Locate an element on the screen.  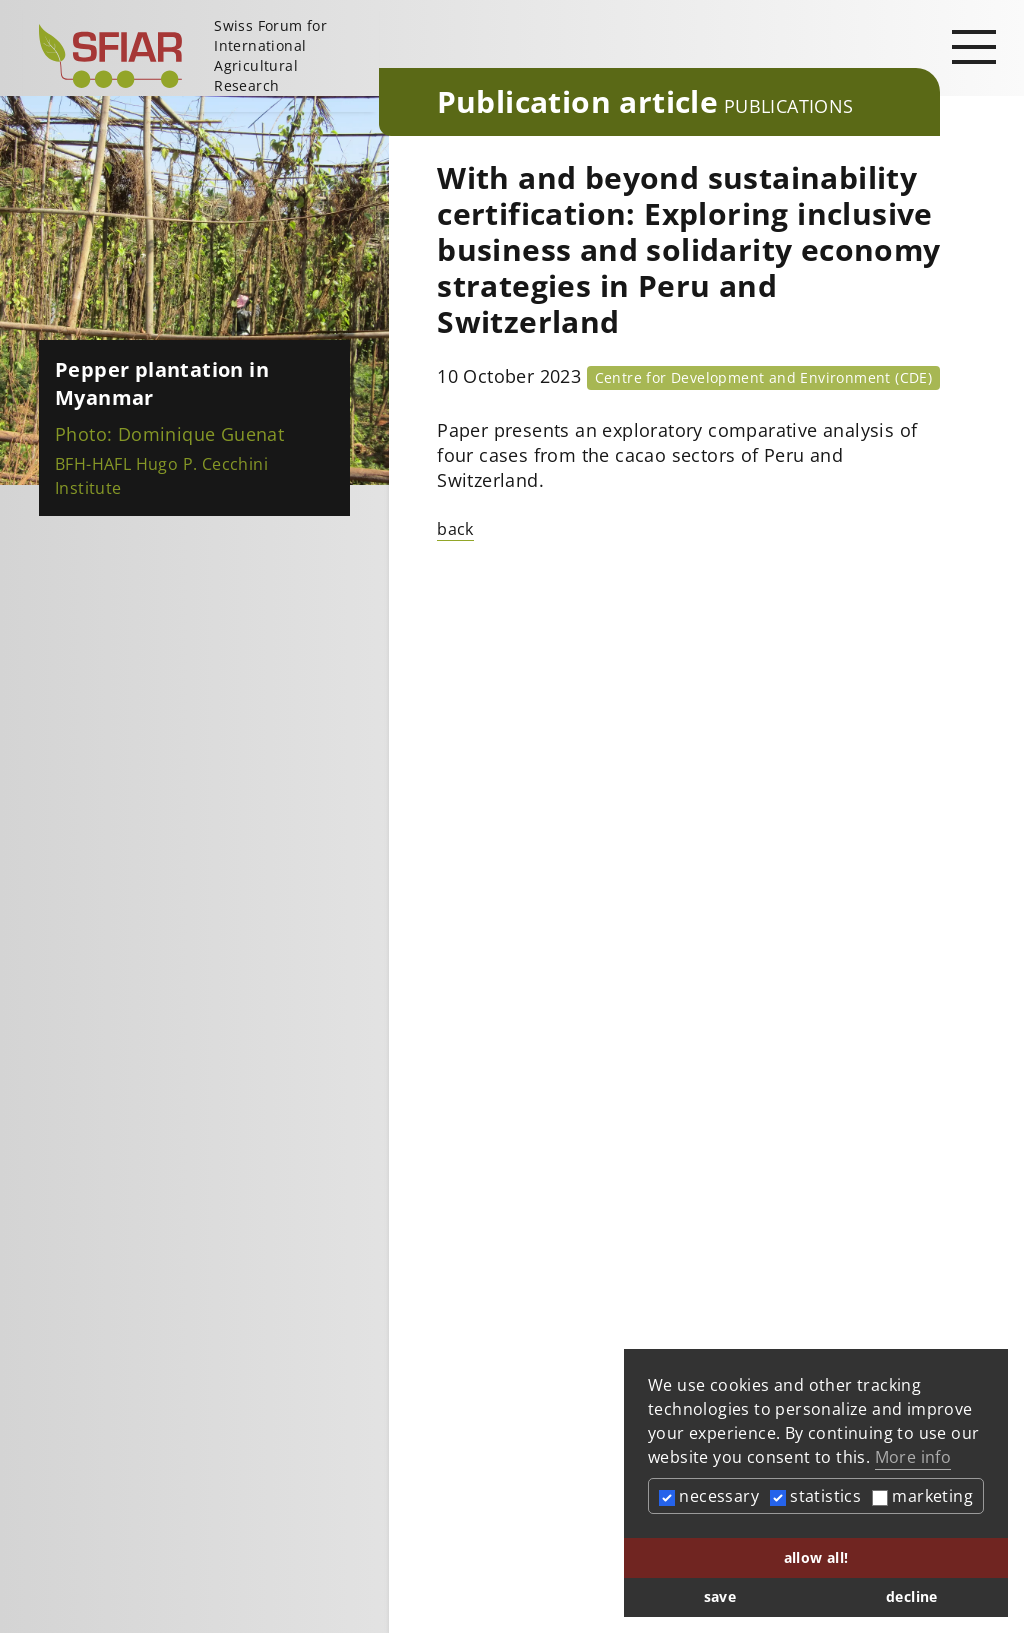
More info [button] is located at coordinates (913, 1457).